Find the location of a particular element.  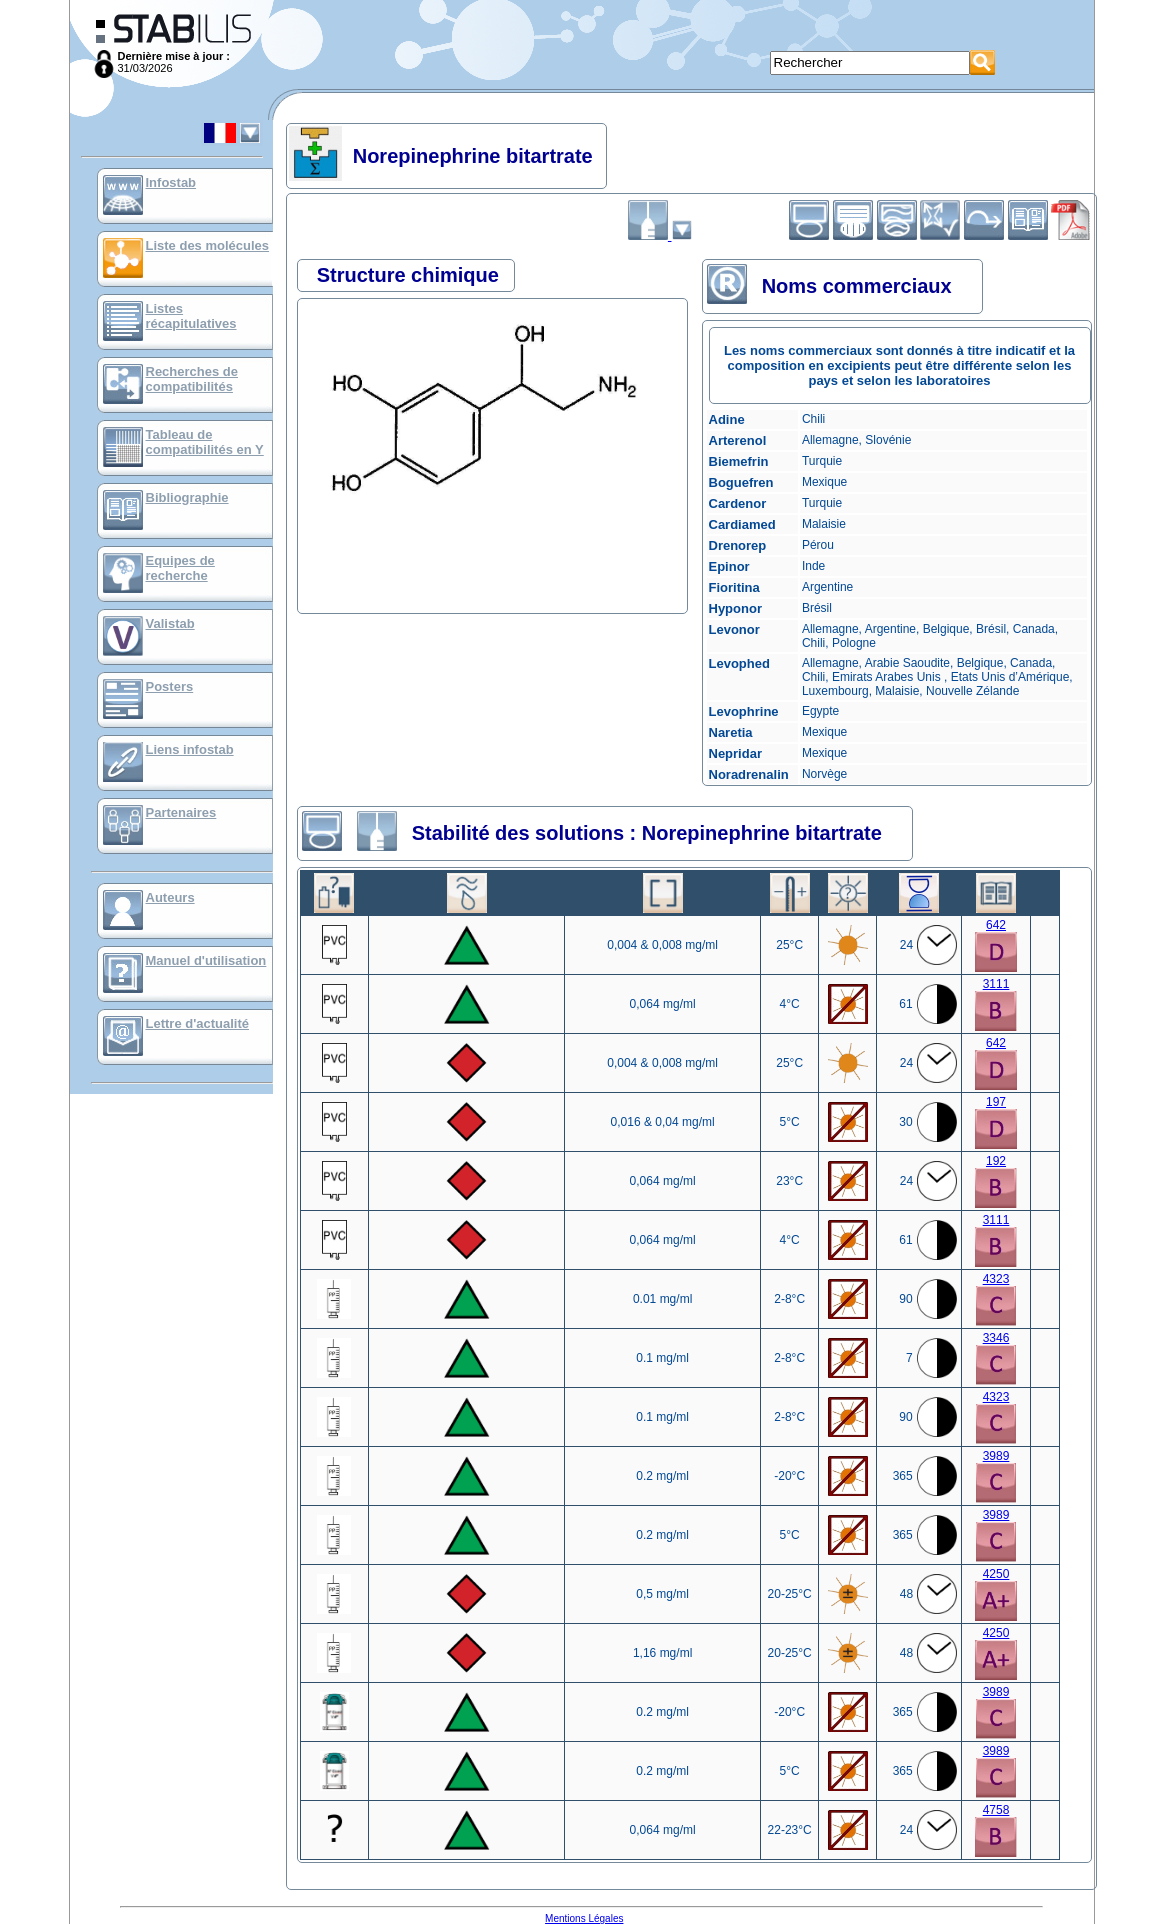

Valistab is located at coordinates (170, 623).